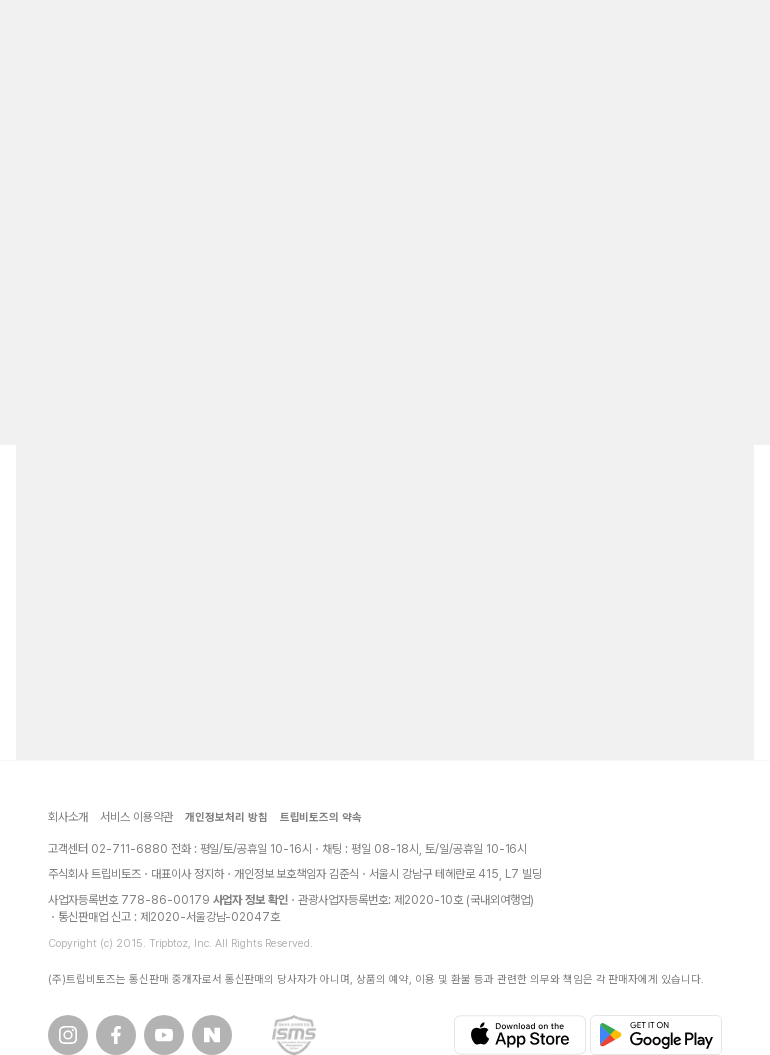 This screenshot has height=1055, width=770. Describe the element at coordinates (68, 817) in the screenshot. I see `회사소개` at that location.